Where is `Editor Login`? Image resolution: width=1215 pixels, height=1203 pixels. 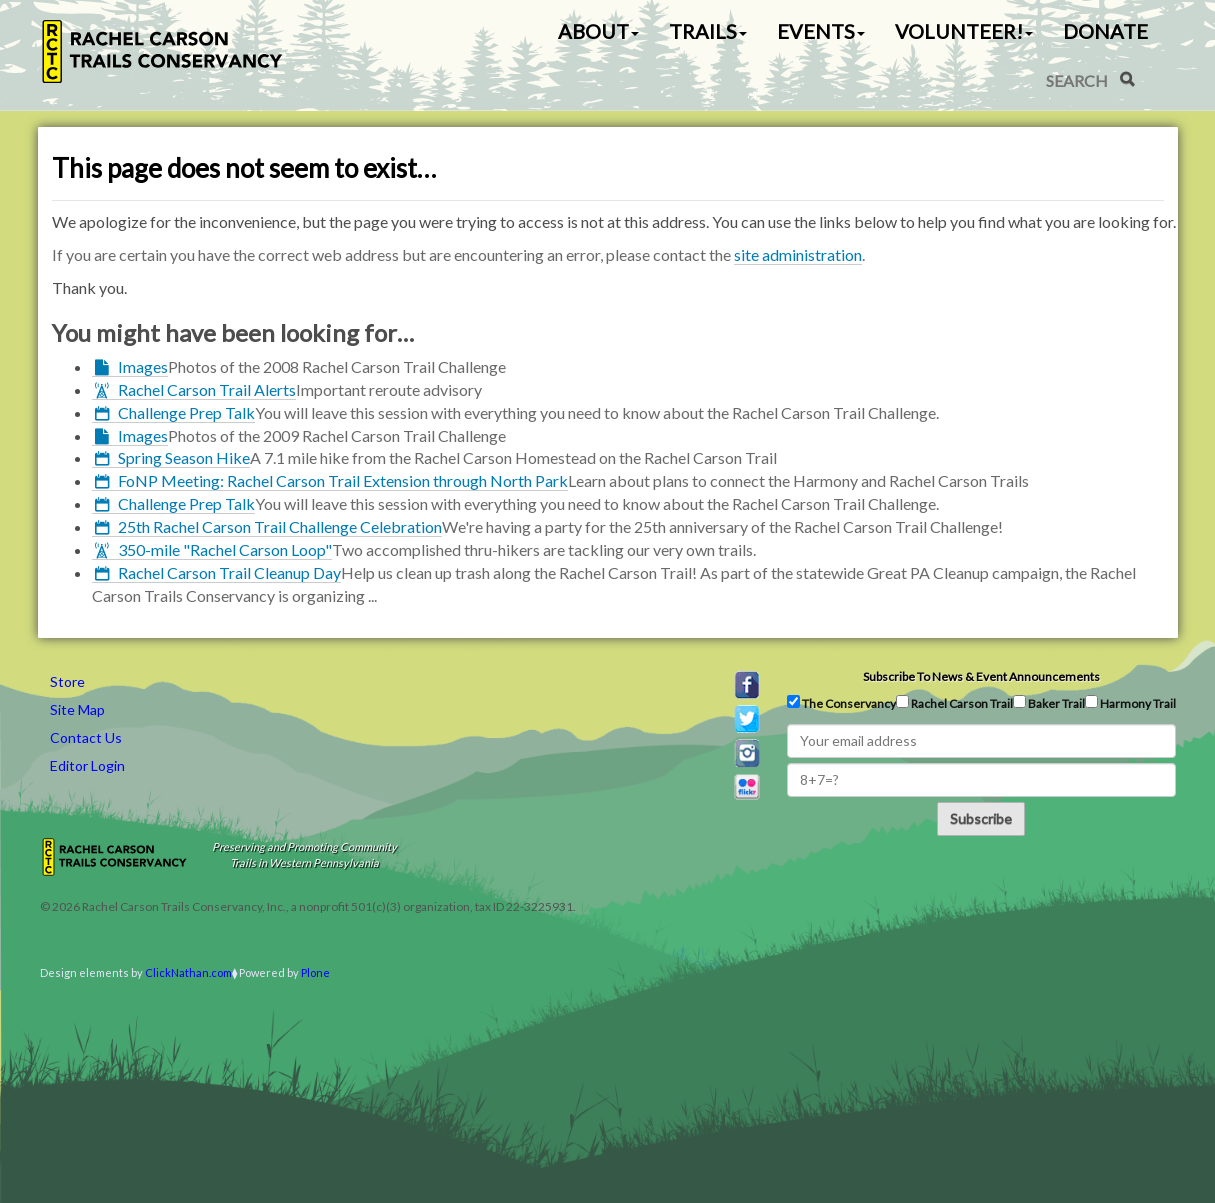
Editor Login is located at coordinates (87, 765).